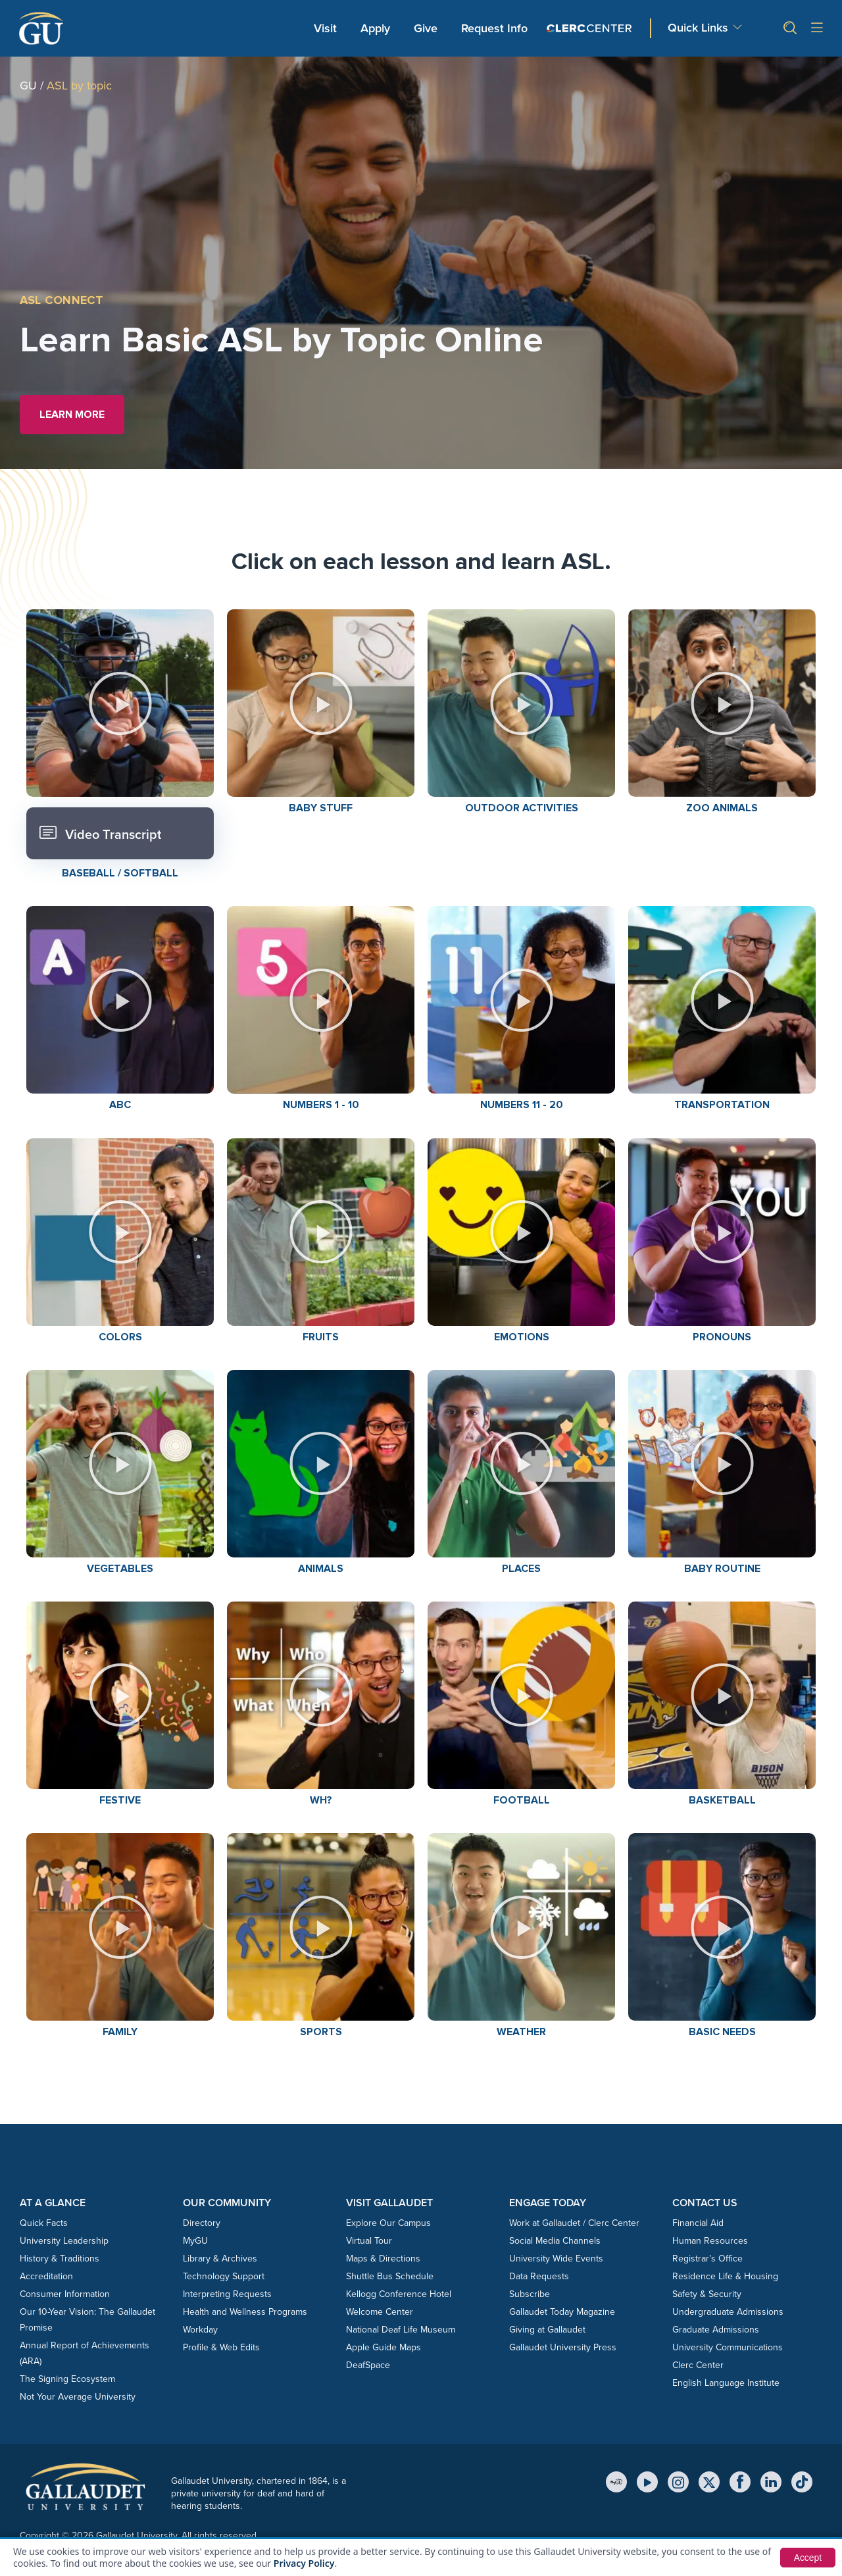  Describe the element at coordinates (200, 2329) in the screenshot. I see `Workday` at that location.